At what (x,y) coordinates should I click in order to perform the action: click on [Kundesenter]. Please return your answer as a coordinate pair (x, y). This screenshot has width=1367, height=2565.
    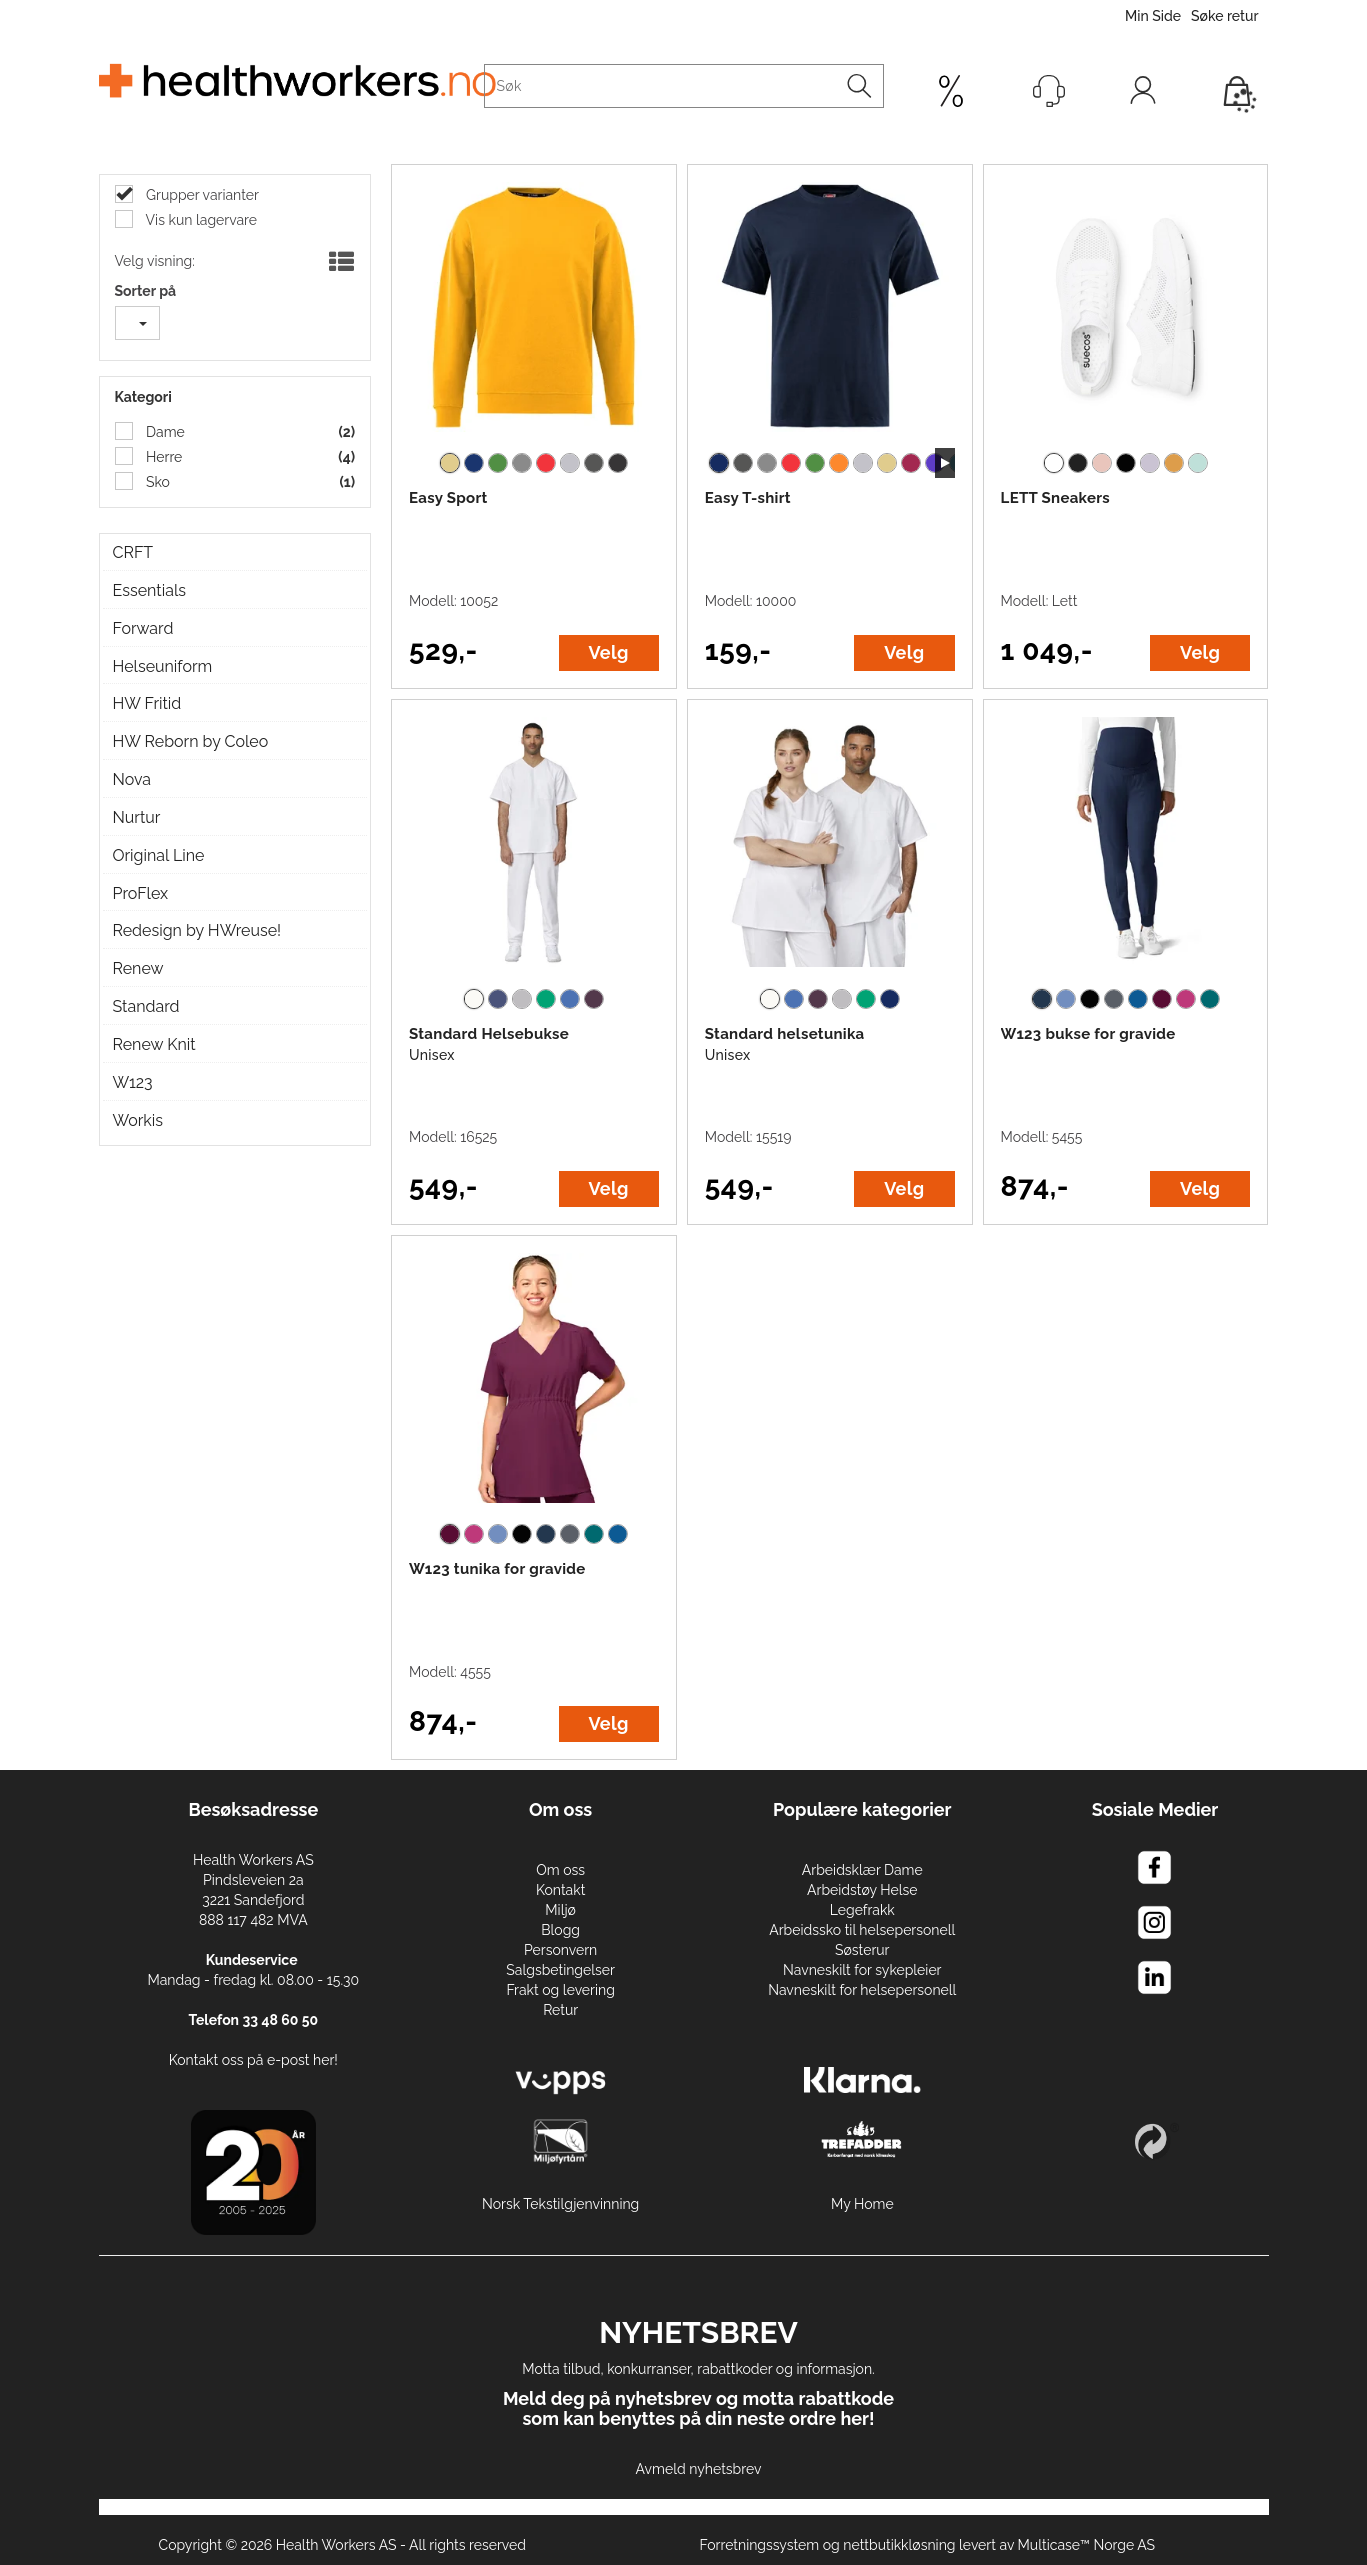
    Looking at the image, I should click on (1049, 91).